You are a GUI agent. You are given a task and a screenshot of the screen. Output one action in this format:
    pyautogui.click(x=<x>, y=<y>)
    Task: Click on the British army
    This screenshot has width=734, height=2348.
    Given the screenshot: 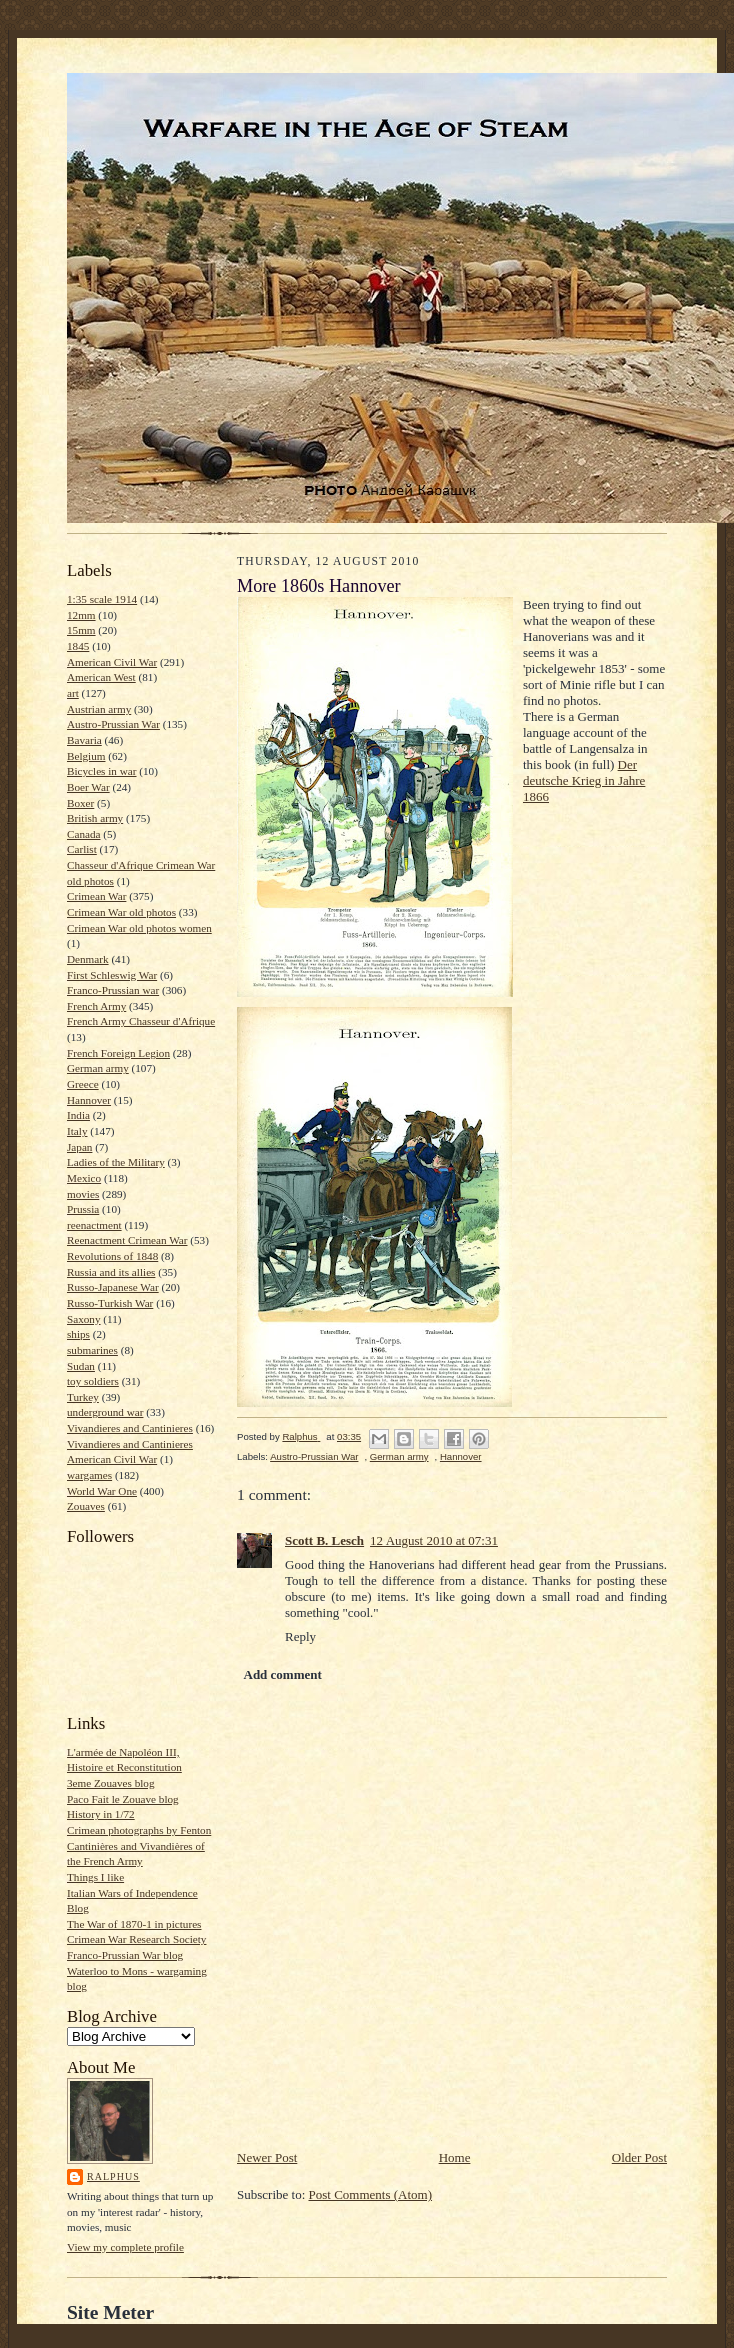 What is the action you would take?
    pyautogui.click(x=95, y=818)
    